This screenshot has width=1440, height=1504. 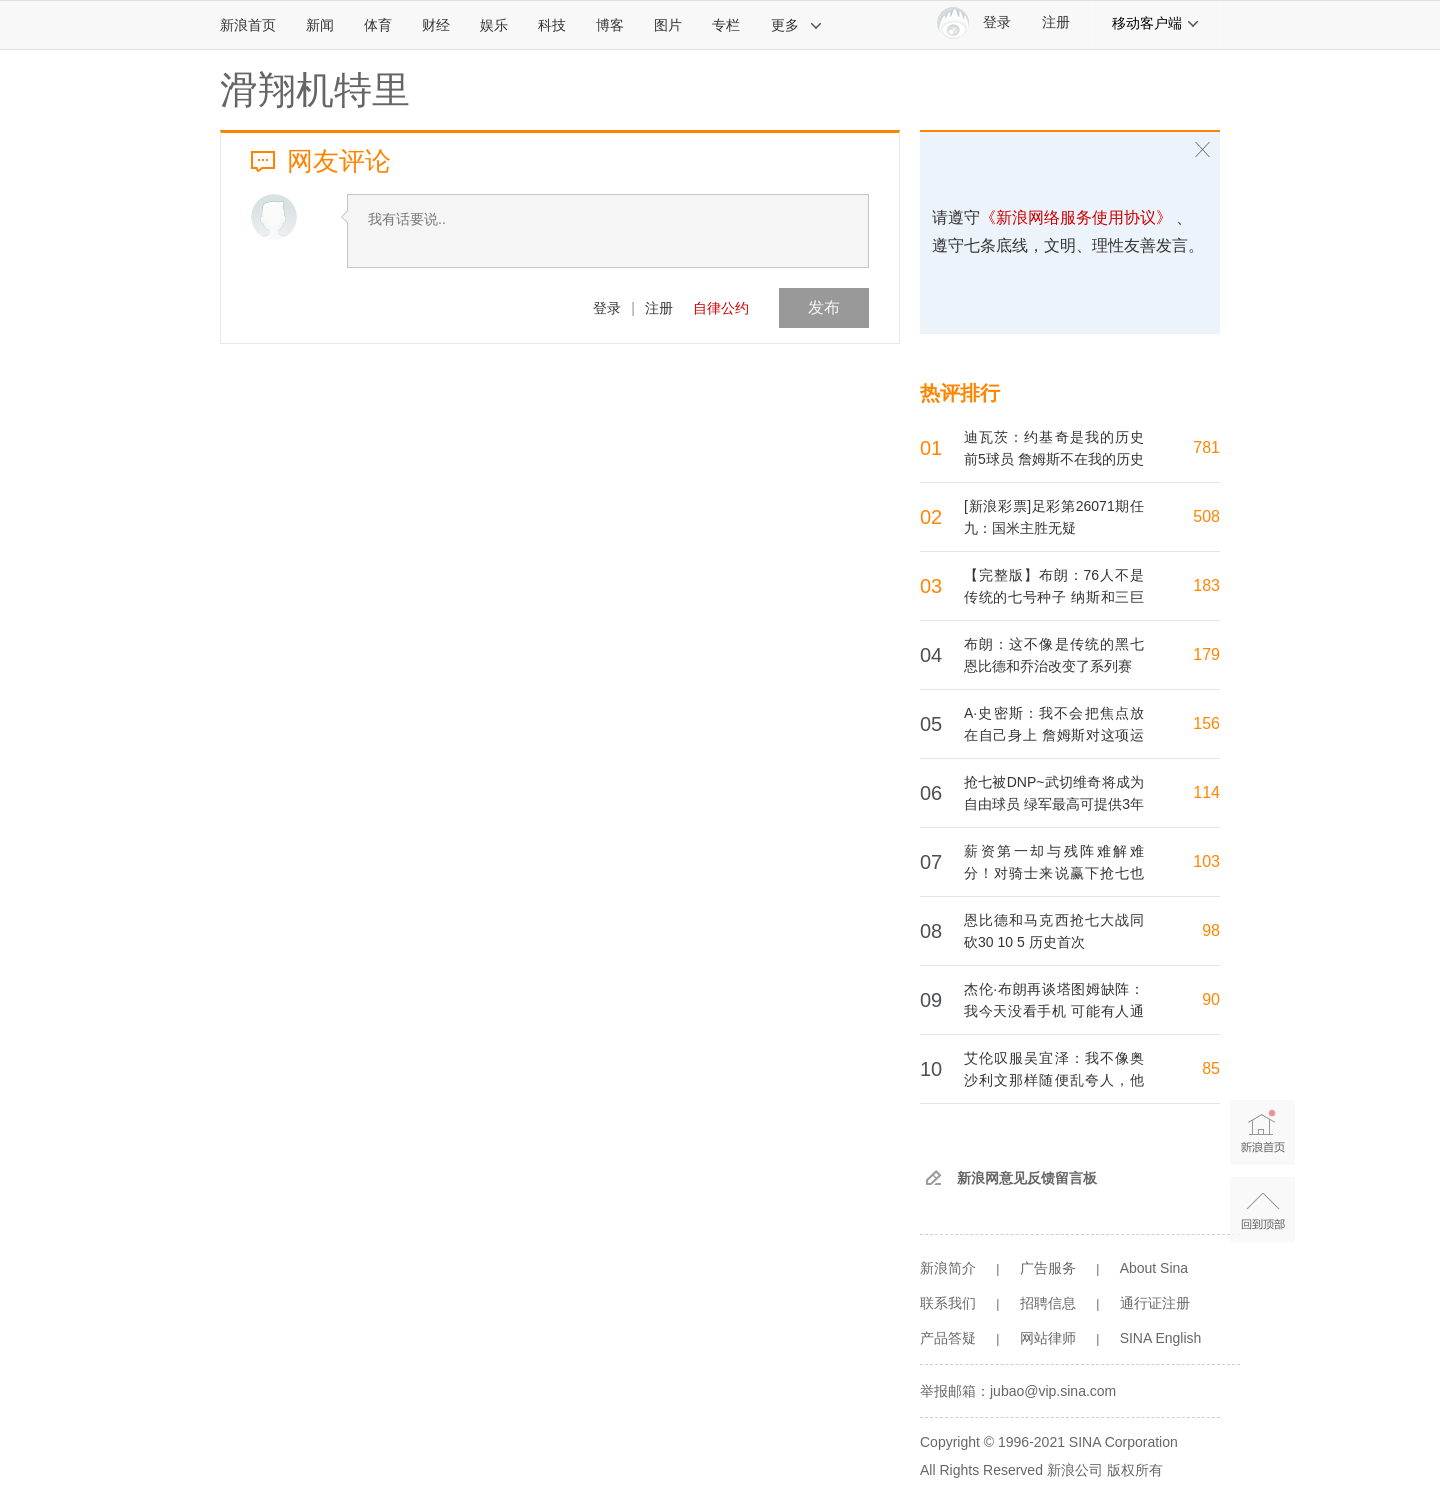 I want to click on 广告服务, so click(x=1048, y=1268).